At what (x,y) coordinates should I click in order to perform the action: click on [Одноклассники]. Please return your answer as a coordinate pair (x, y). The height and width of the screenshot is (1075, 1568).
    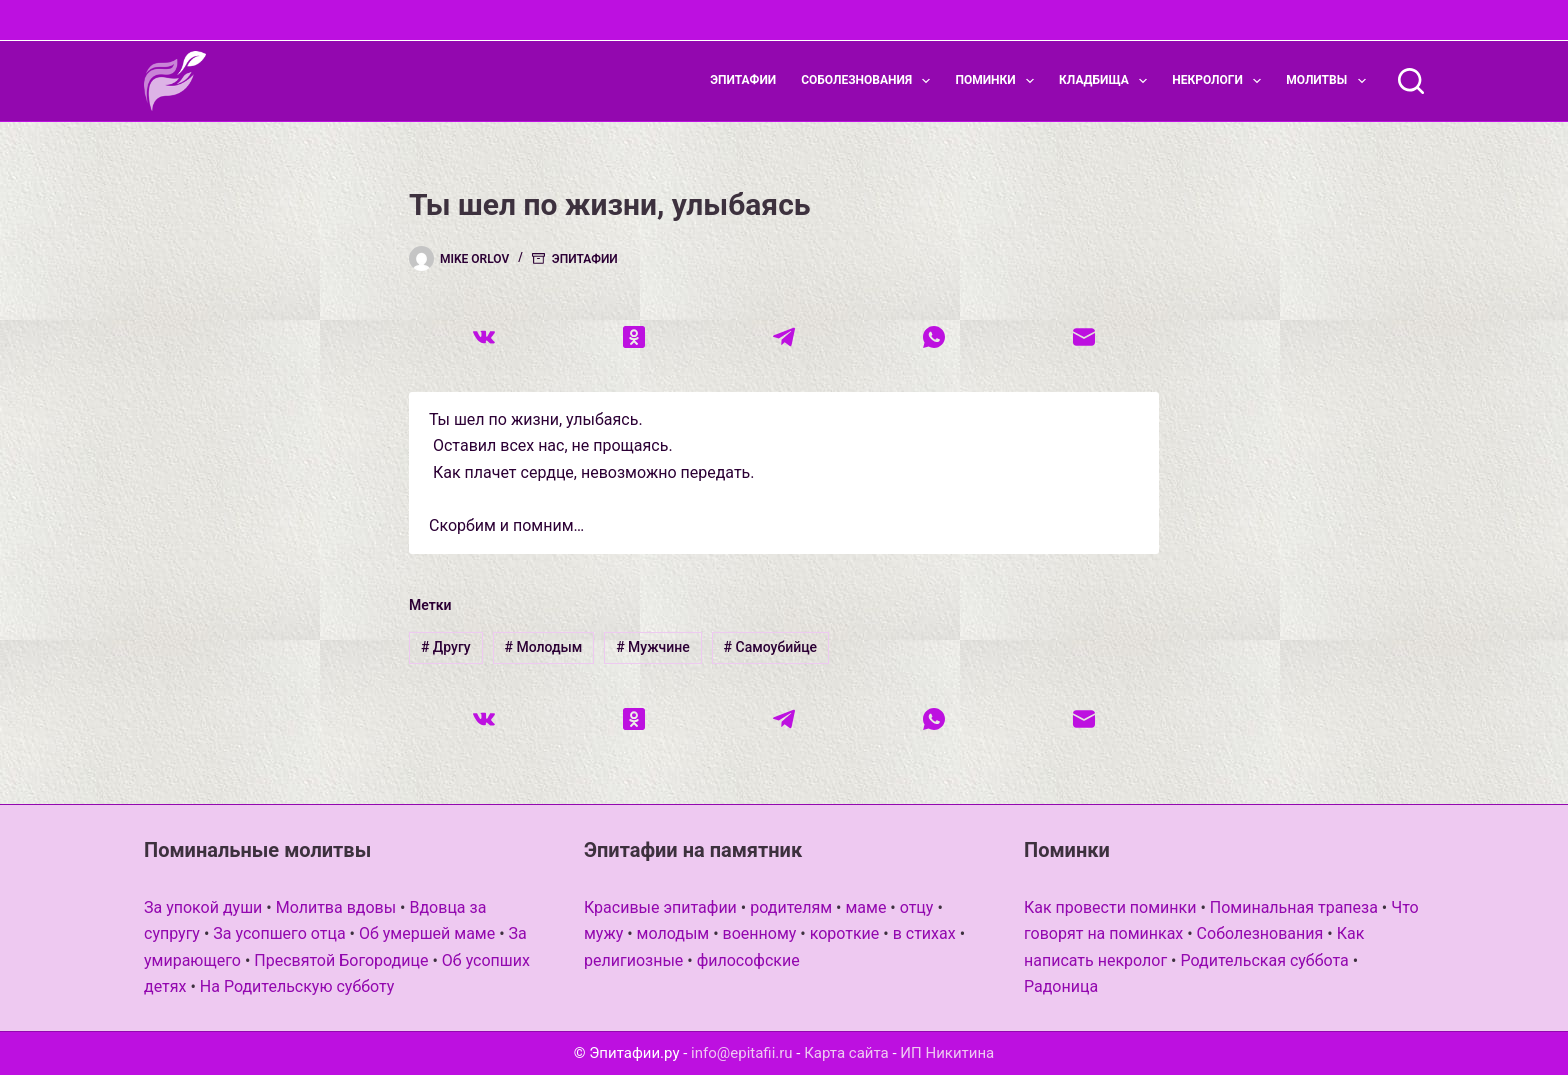
    Looking at the image, I should click on (634, 337).